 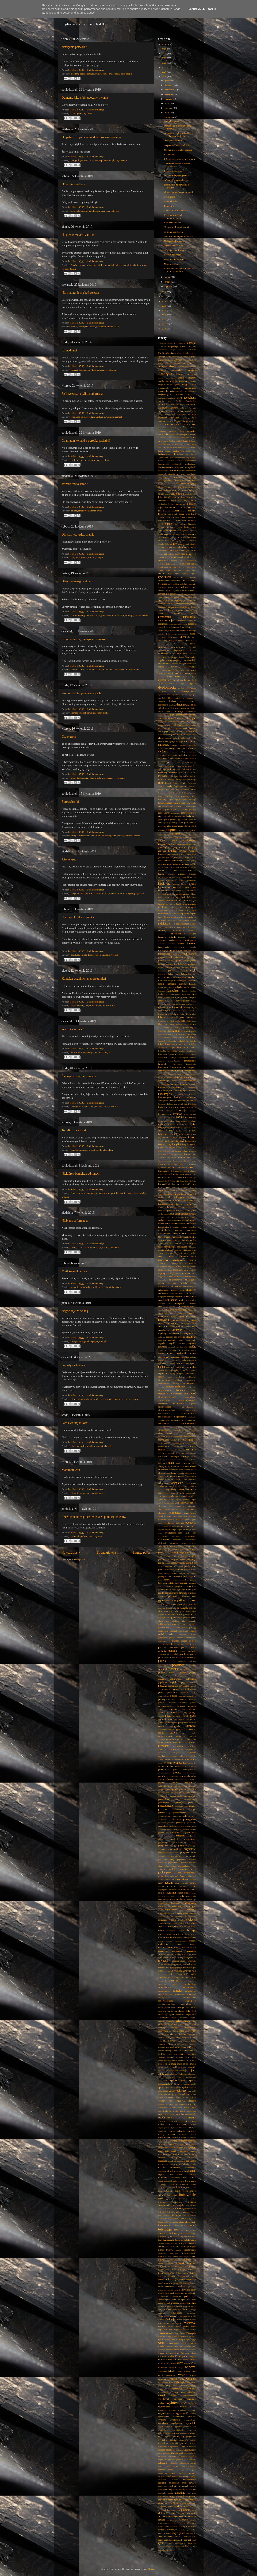 What do you see at coordinates (180, 857) in the screenshot?
I see `gruz` at bounding box center [180, 857].